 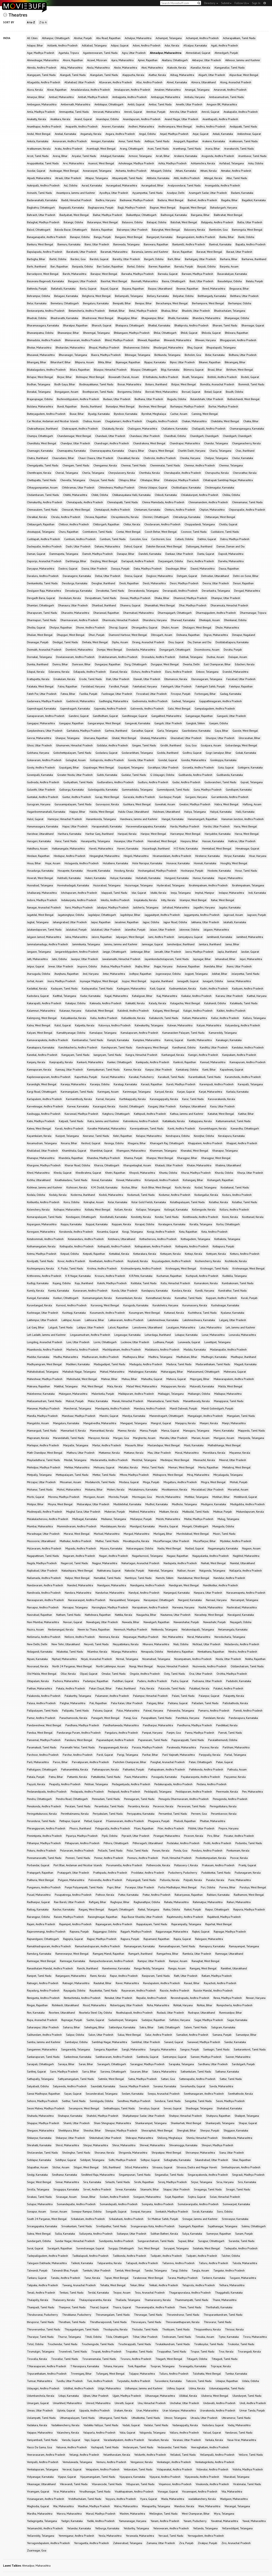 I want to click on Kandukur, Andhra Pradesh, so click(x=248, y=1047).